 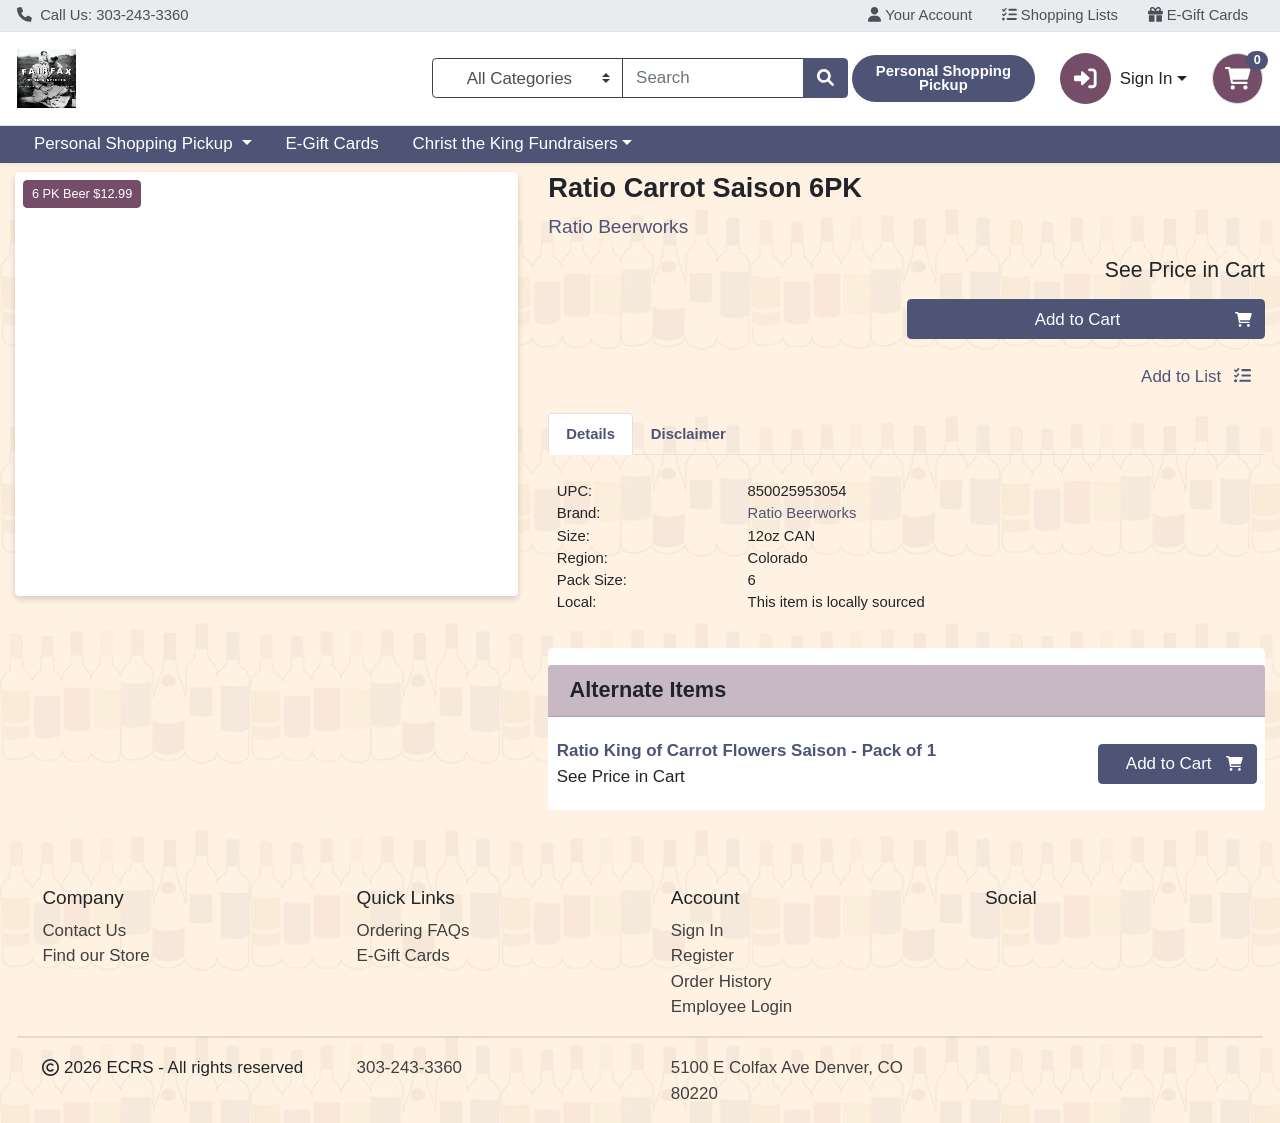 I want to click on [Shopping cart with 0 items], so click(x=1237, y=78).